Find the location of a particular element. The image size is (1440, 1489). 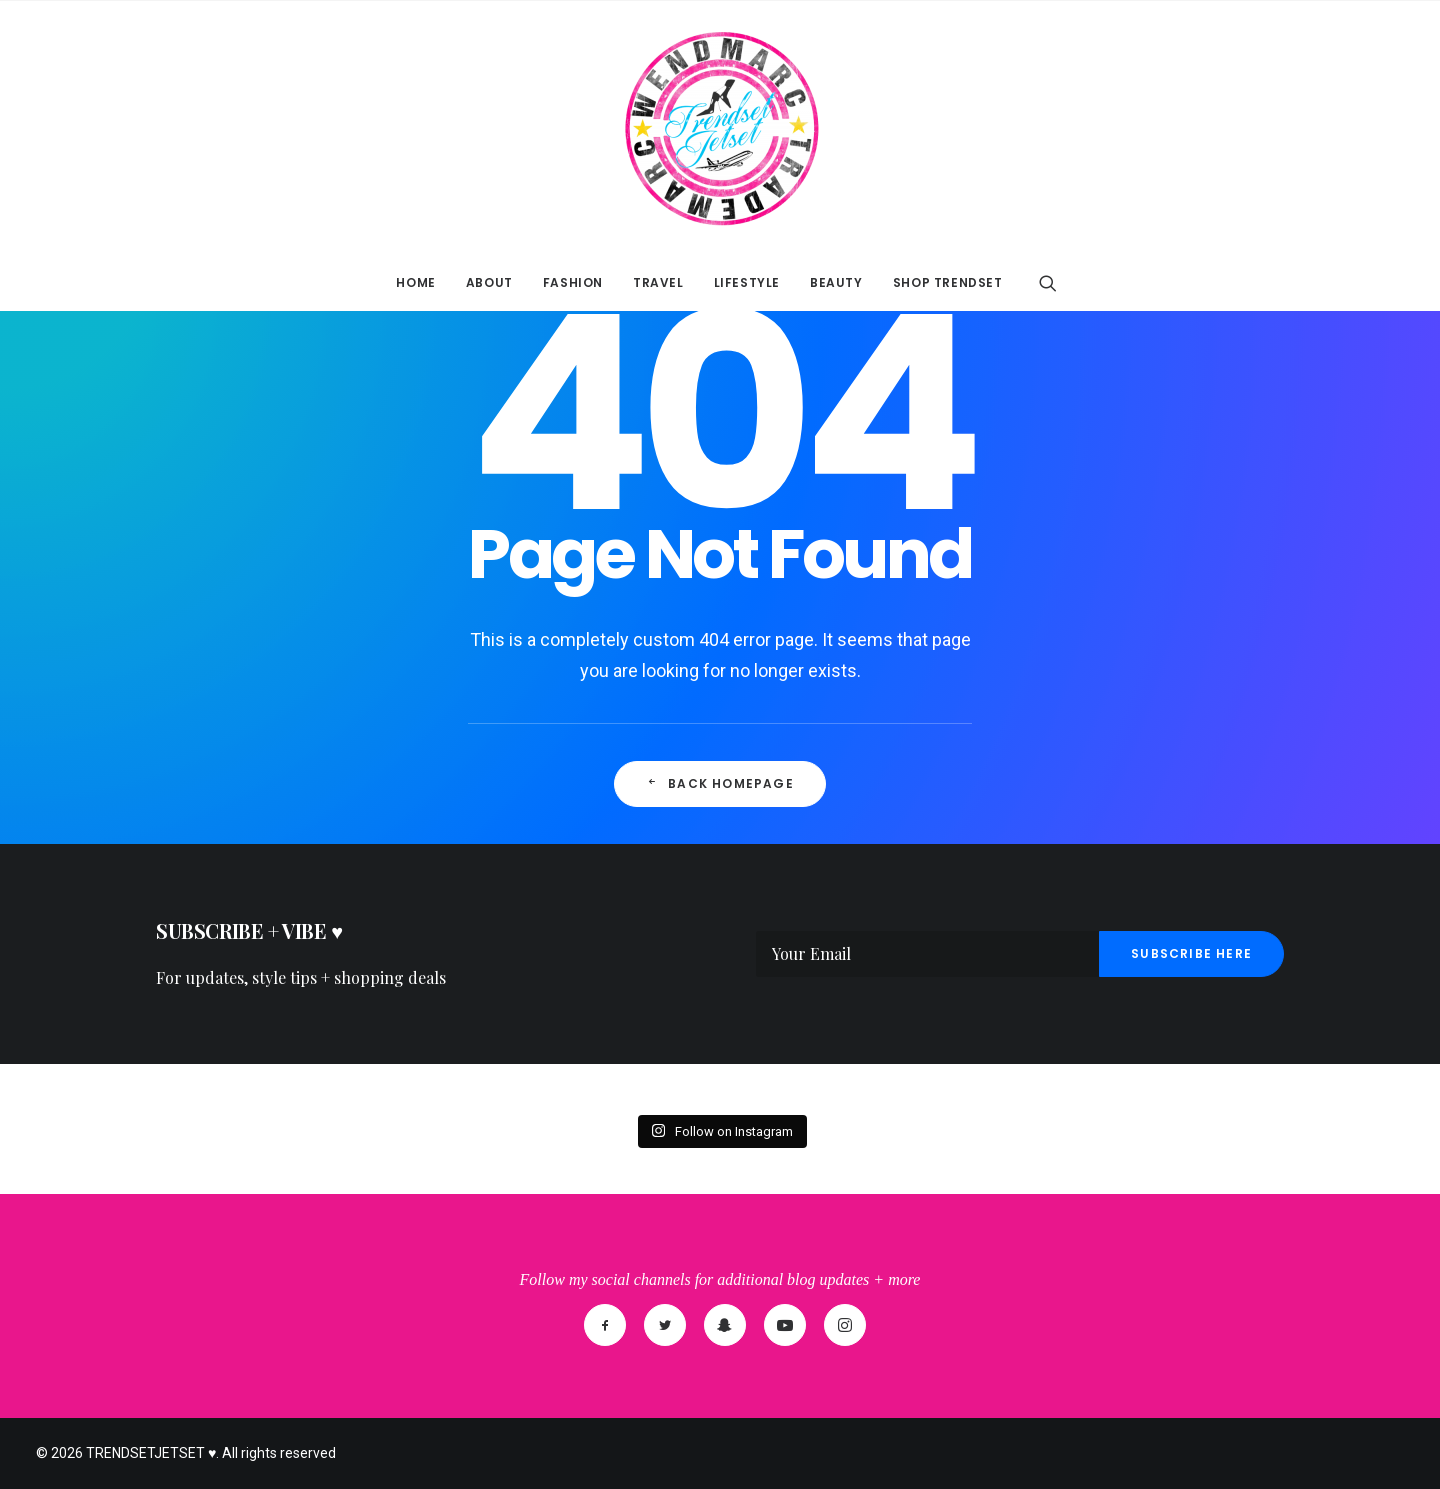

BEAUTY is located at coordinates (836, 282).